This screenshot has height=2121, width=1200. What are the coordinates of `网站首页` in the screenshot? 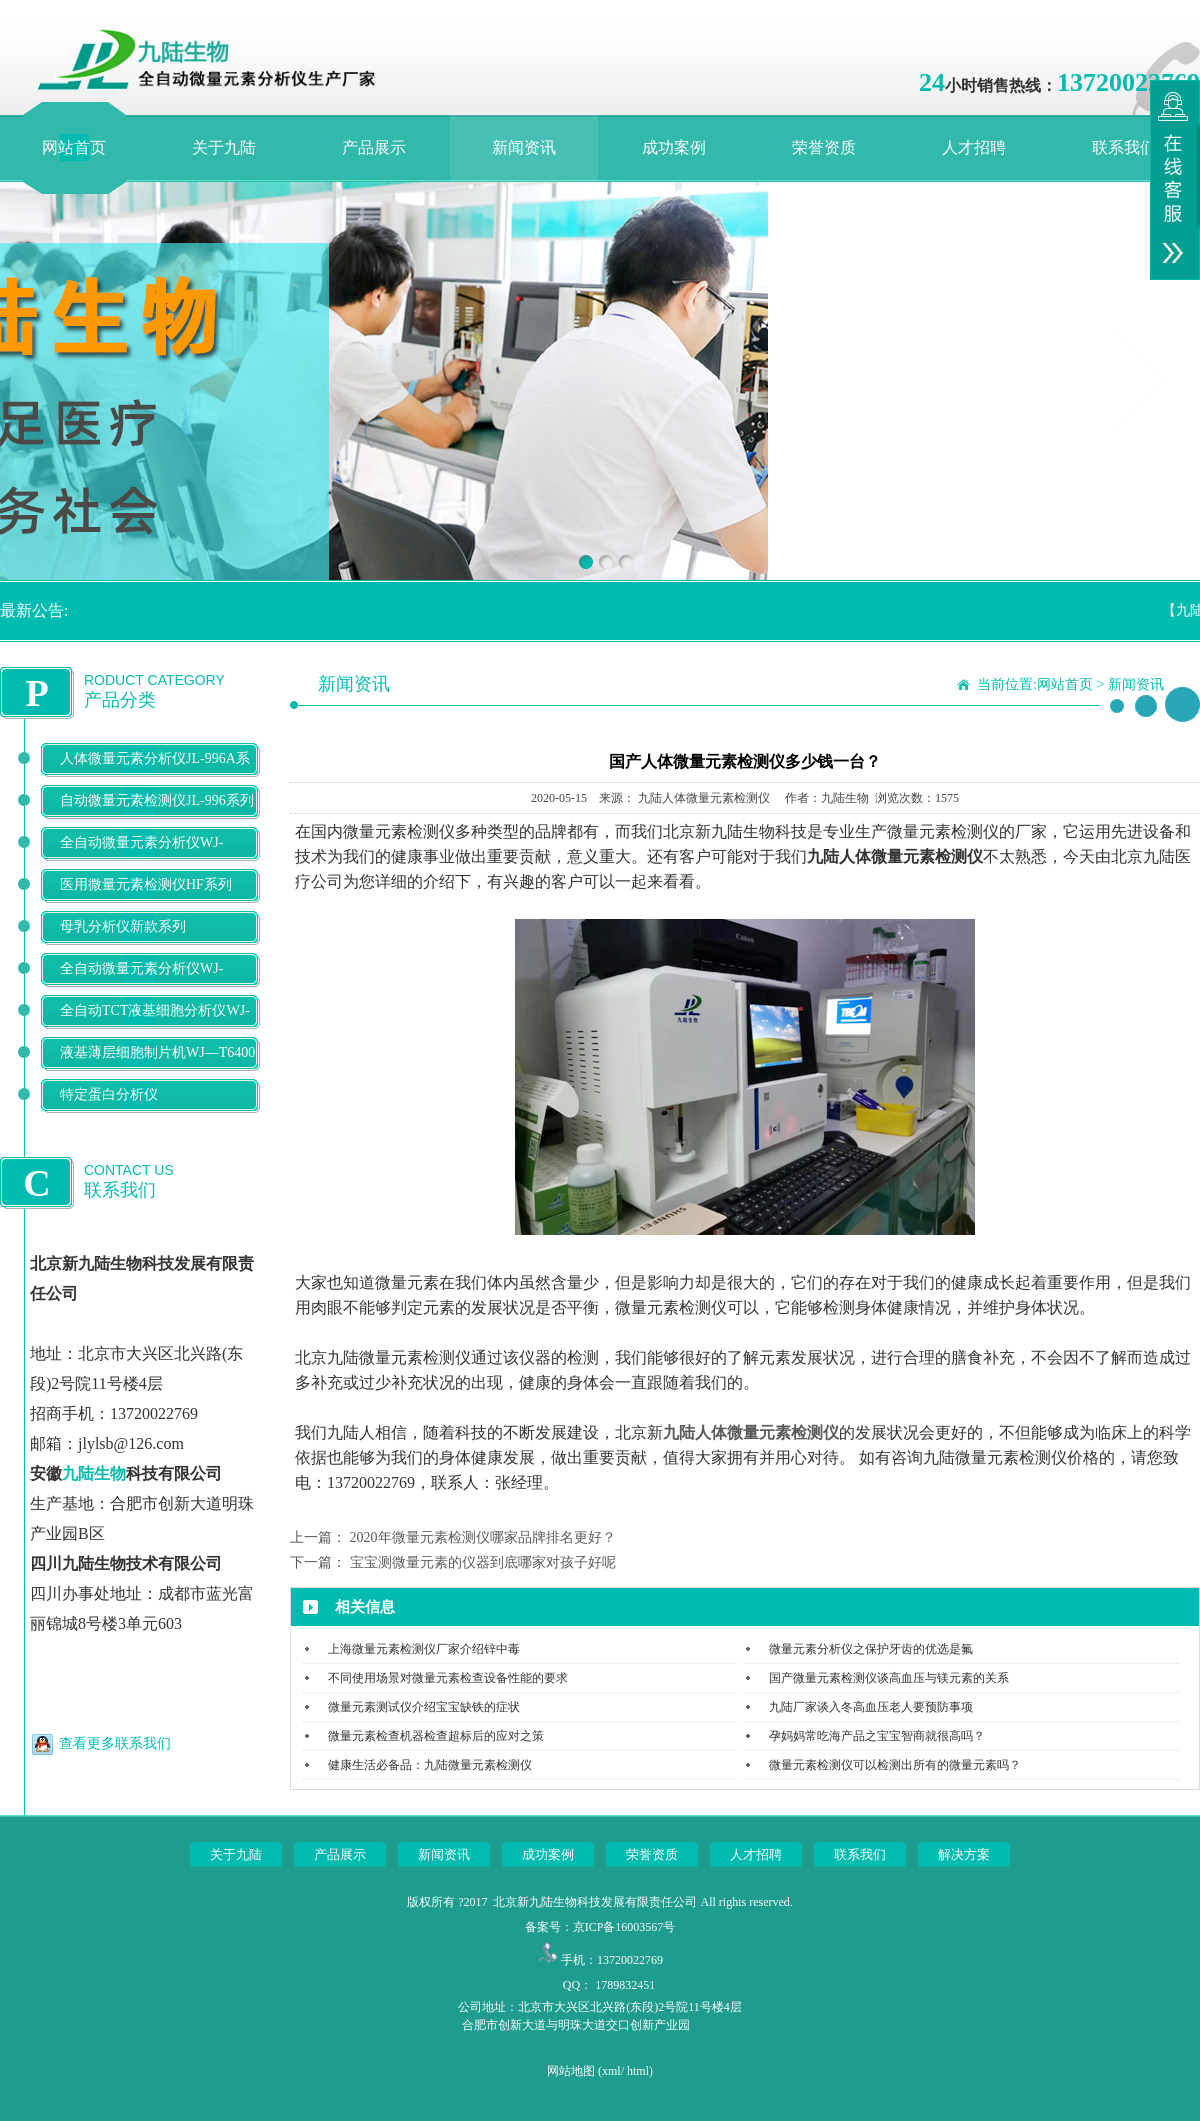 It's located at (74, 147).